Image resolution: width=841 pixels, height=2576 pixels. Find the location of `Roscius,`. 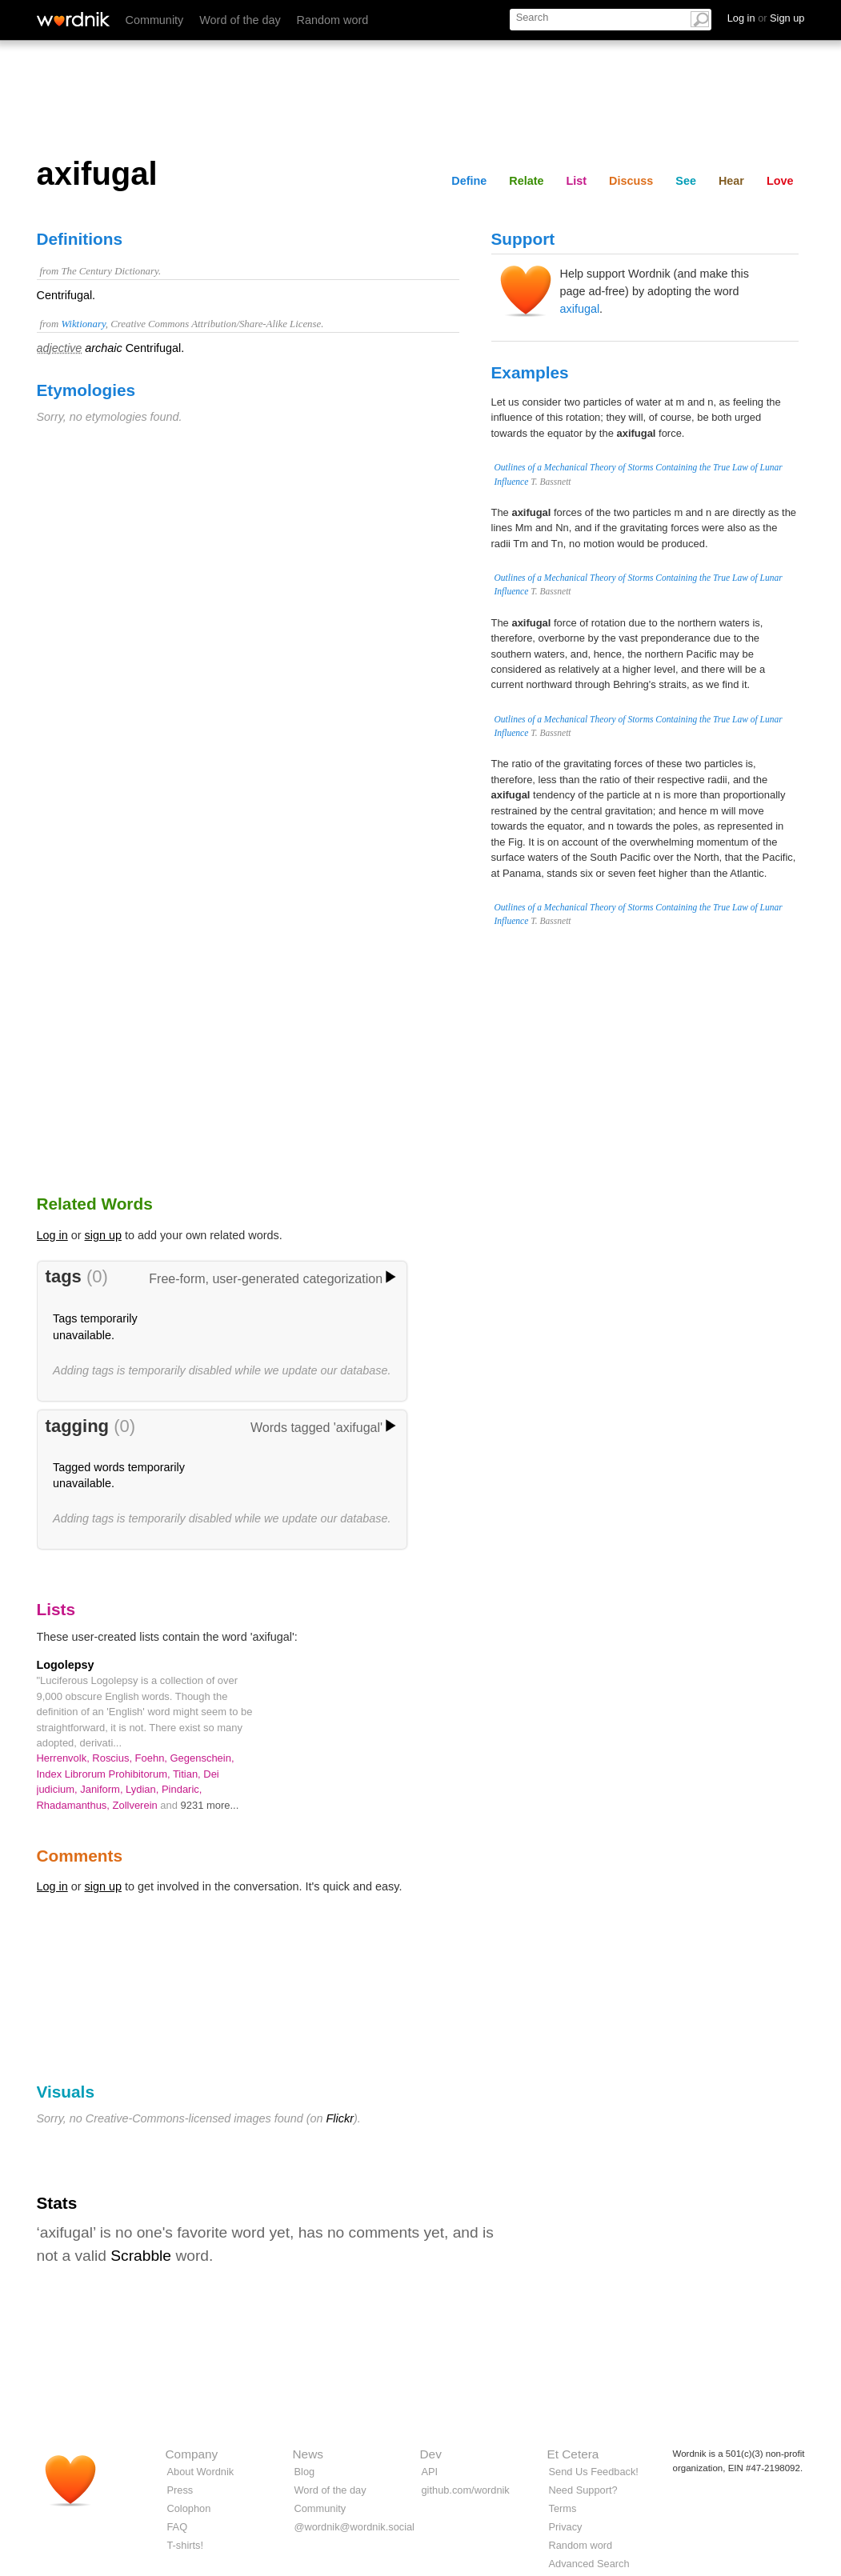

Roscius, is located at coordinates (113, 1758).